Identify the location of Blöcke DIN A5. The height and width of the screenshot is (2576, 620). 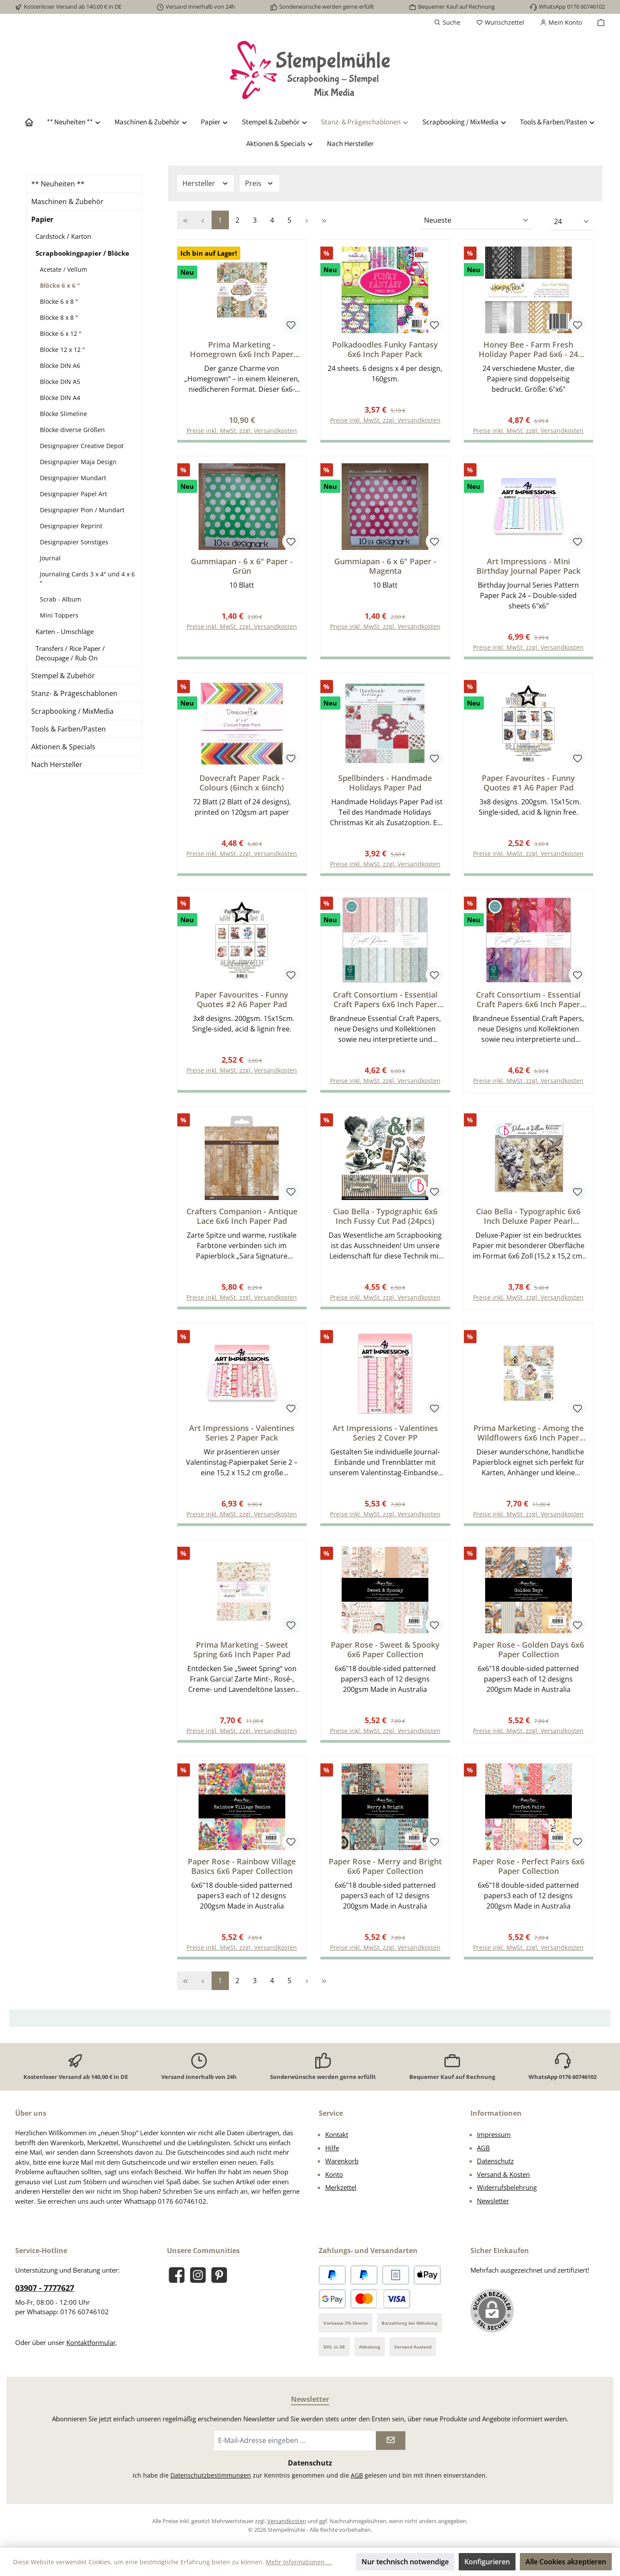
(60, 381).